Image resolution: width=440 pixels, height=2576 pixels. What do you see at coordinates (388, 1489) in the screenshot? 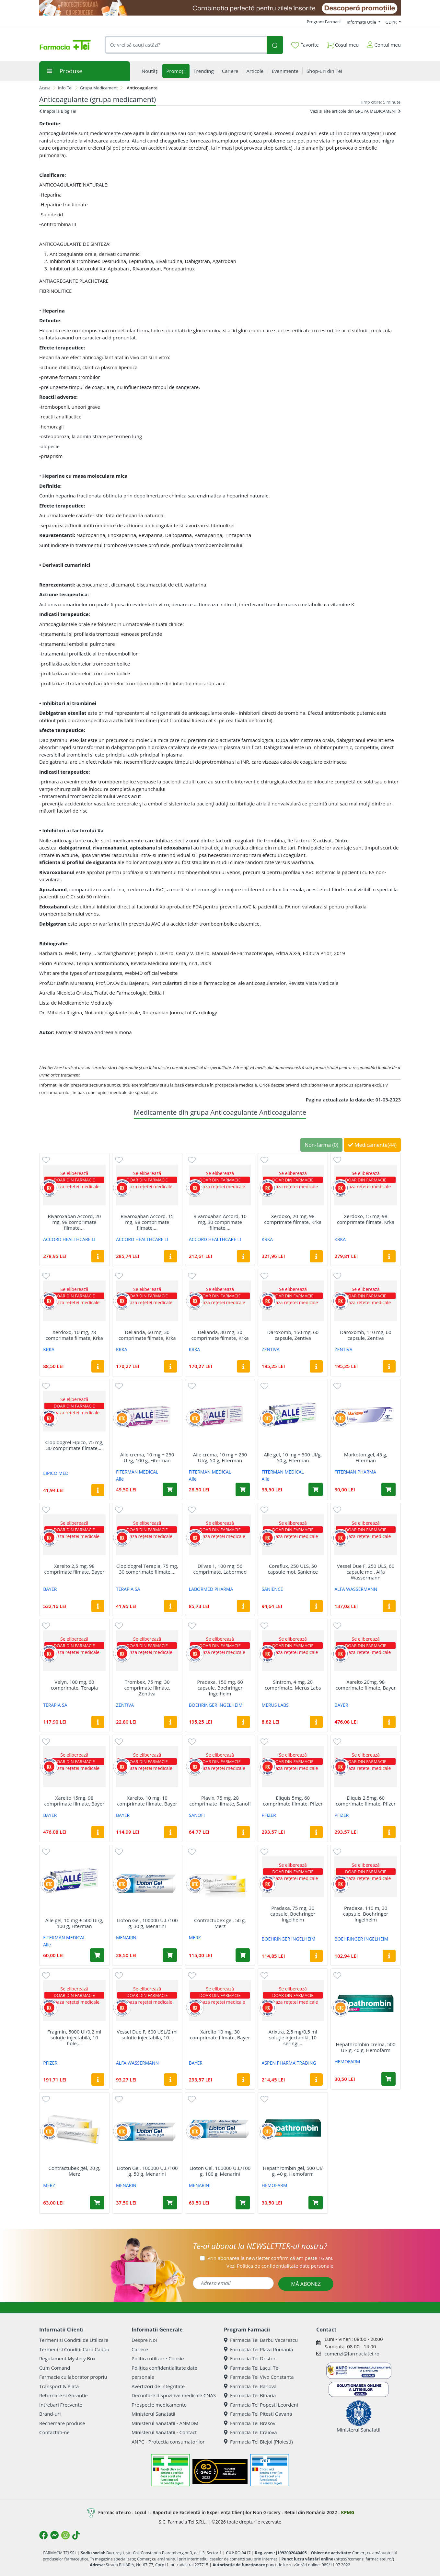
I see `[Adaugă în coș produsul Markoton gel, 45 g, Fiterman]` at bounding box center [388, 1489].